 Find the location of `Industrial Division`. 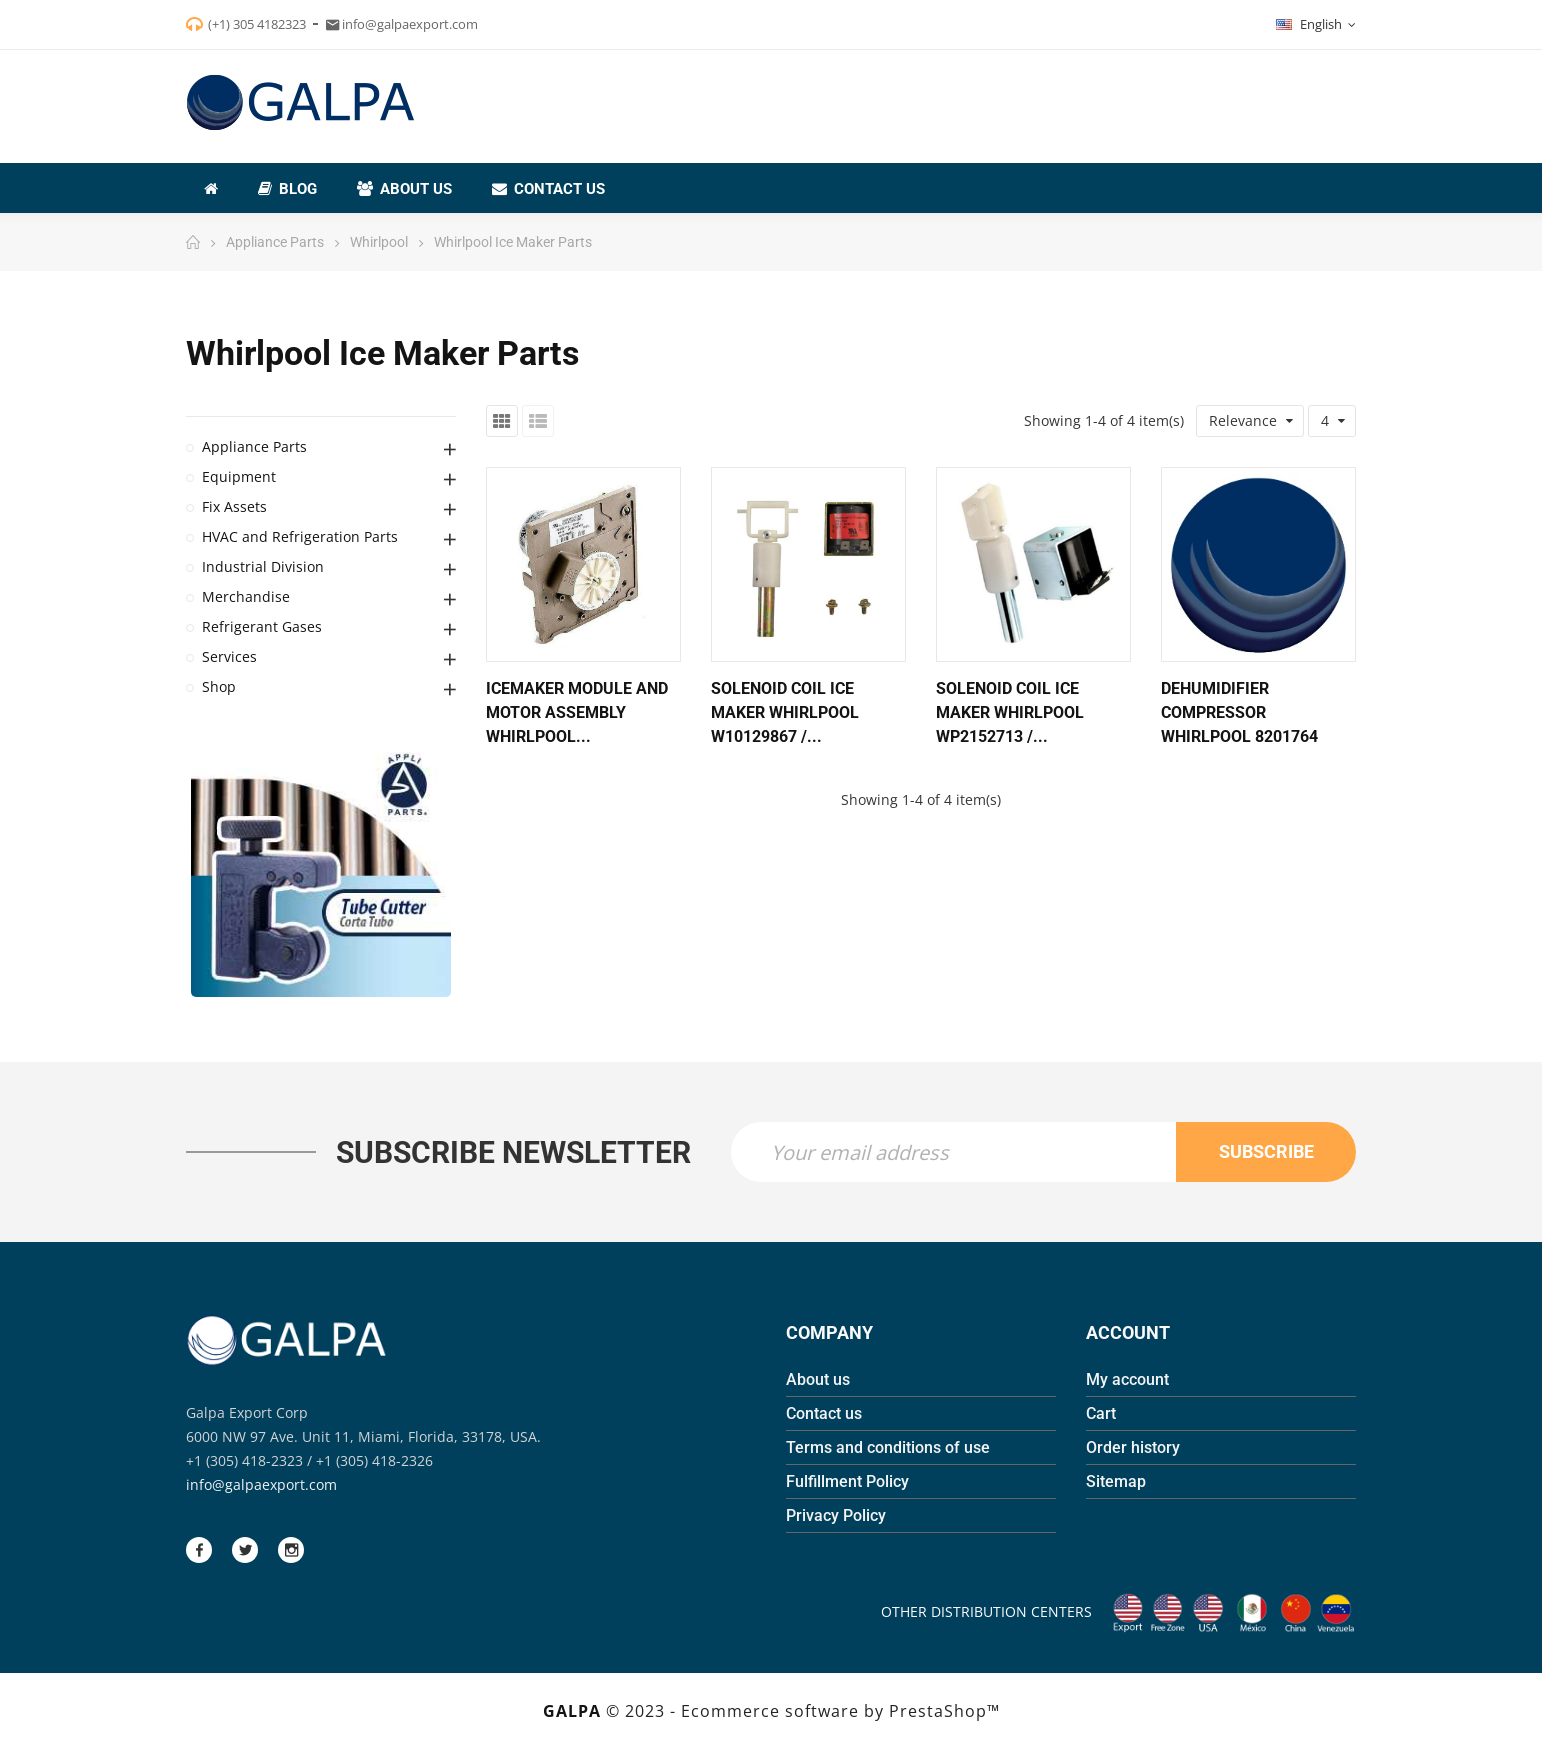

Industrial Division is located at coordinates (263, 566).